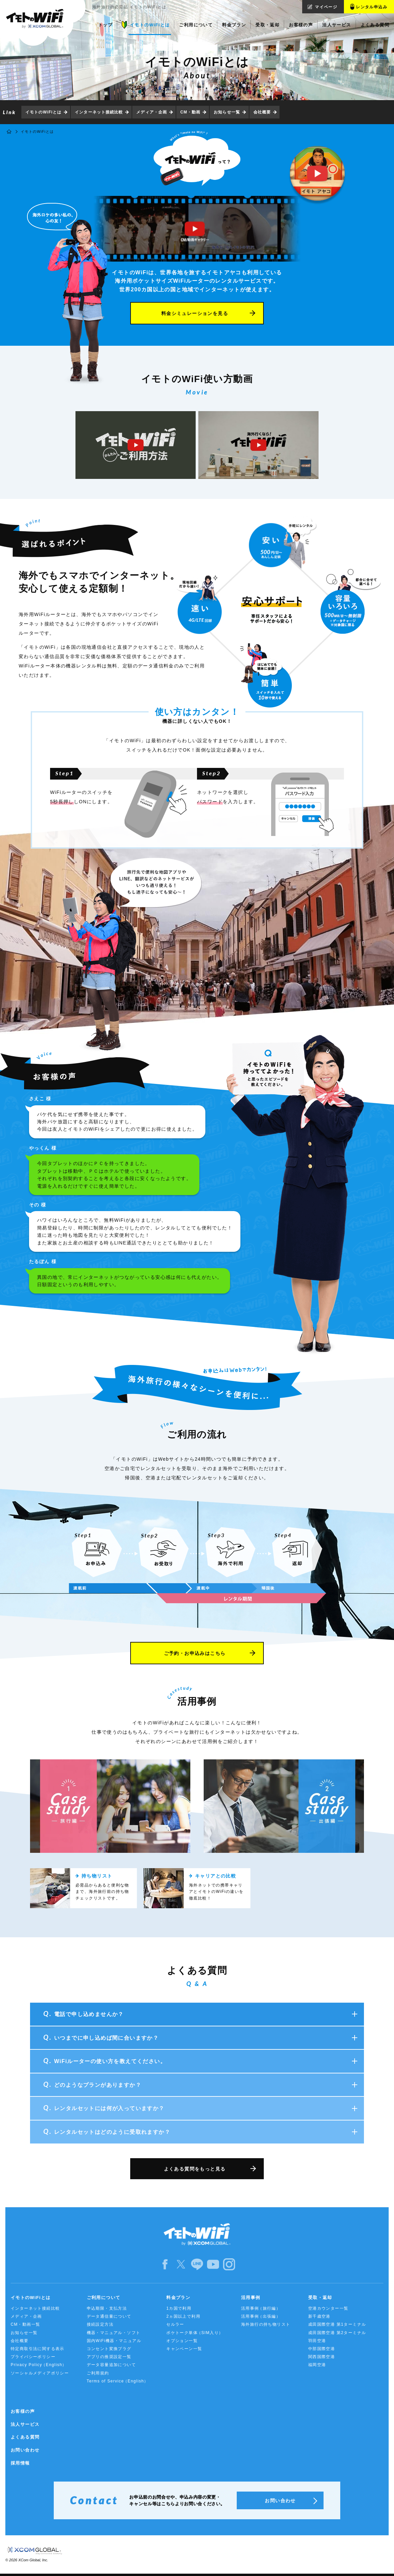 The width and height of the screenshot is (394, 2576). I want to click on プライバシーポリシー, so click(33, 2356).